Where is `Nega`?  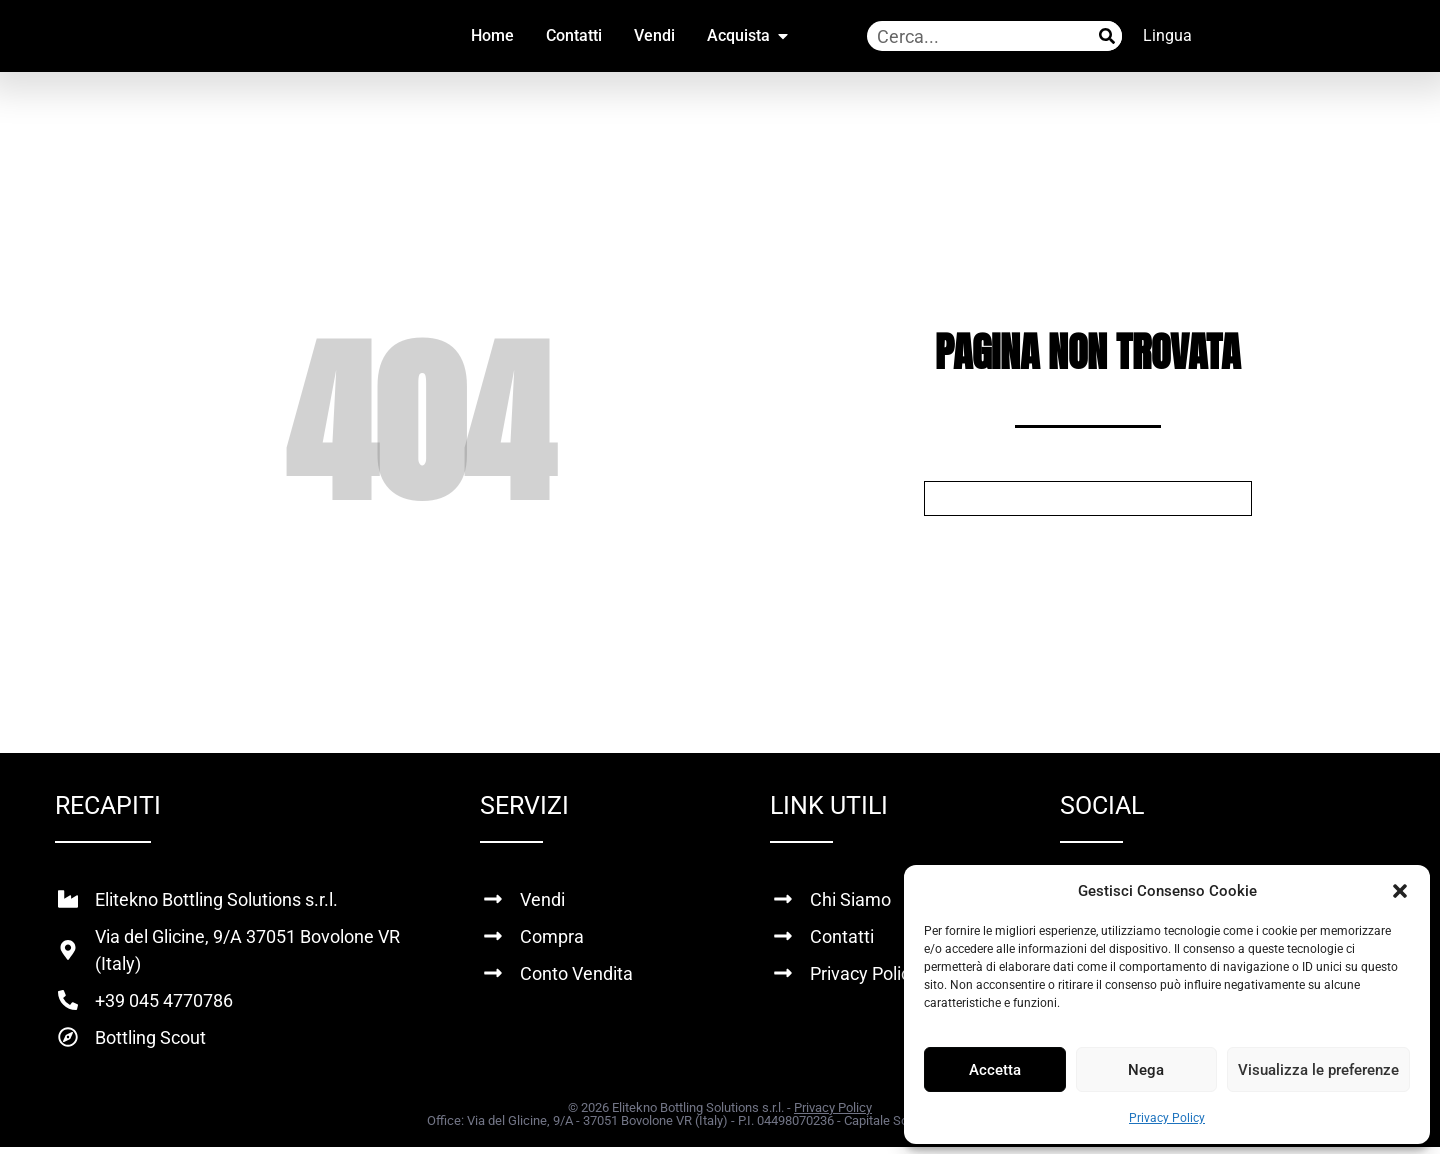
Nega is located at coordinates (1146, 1070).